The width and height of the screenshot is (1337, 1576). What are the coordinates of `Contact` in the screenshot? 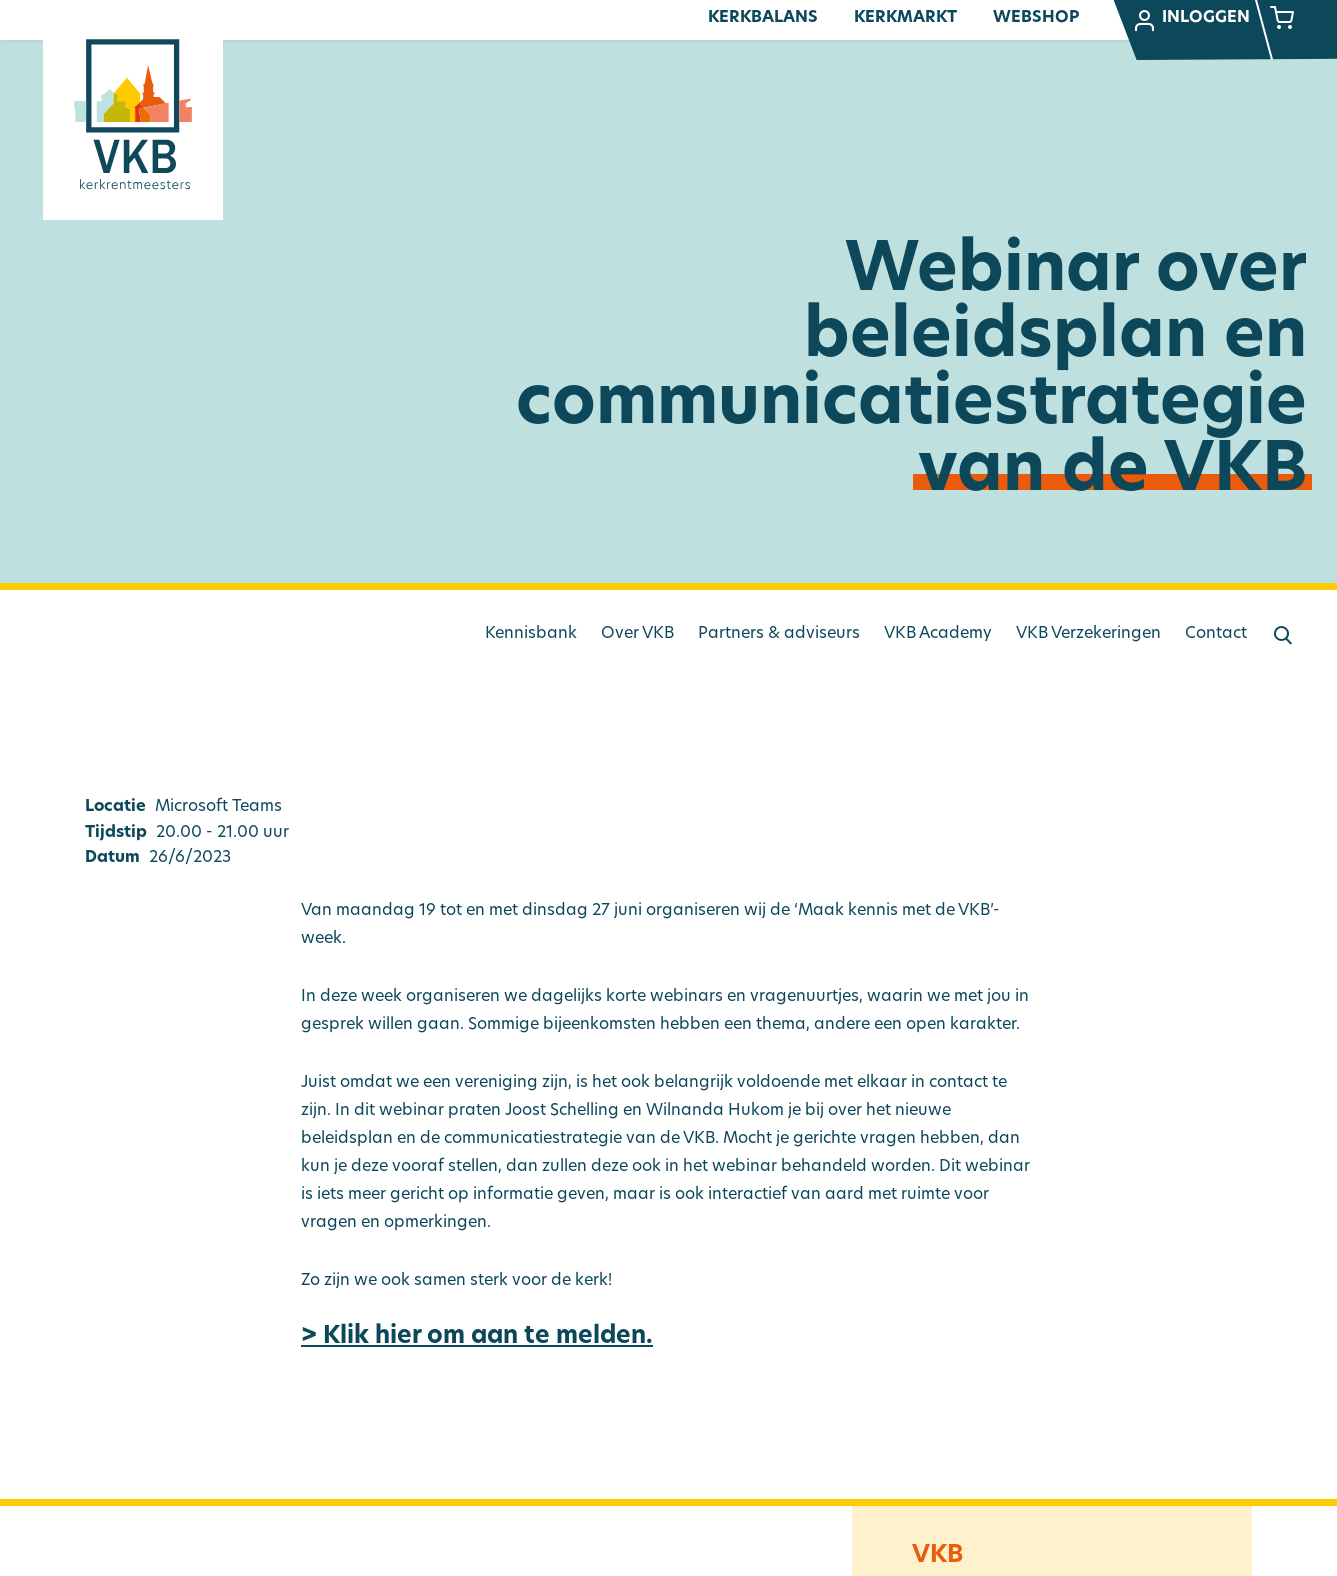 It's located at (1216, 634).